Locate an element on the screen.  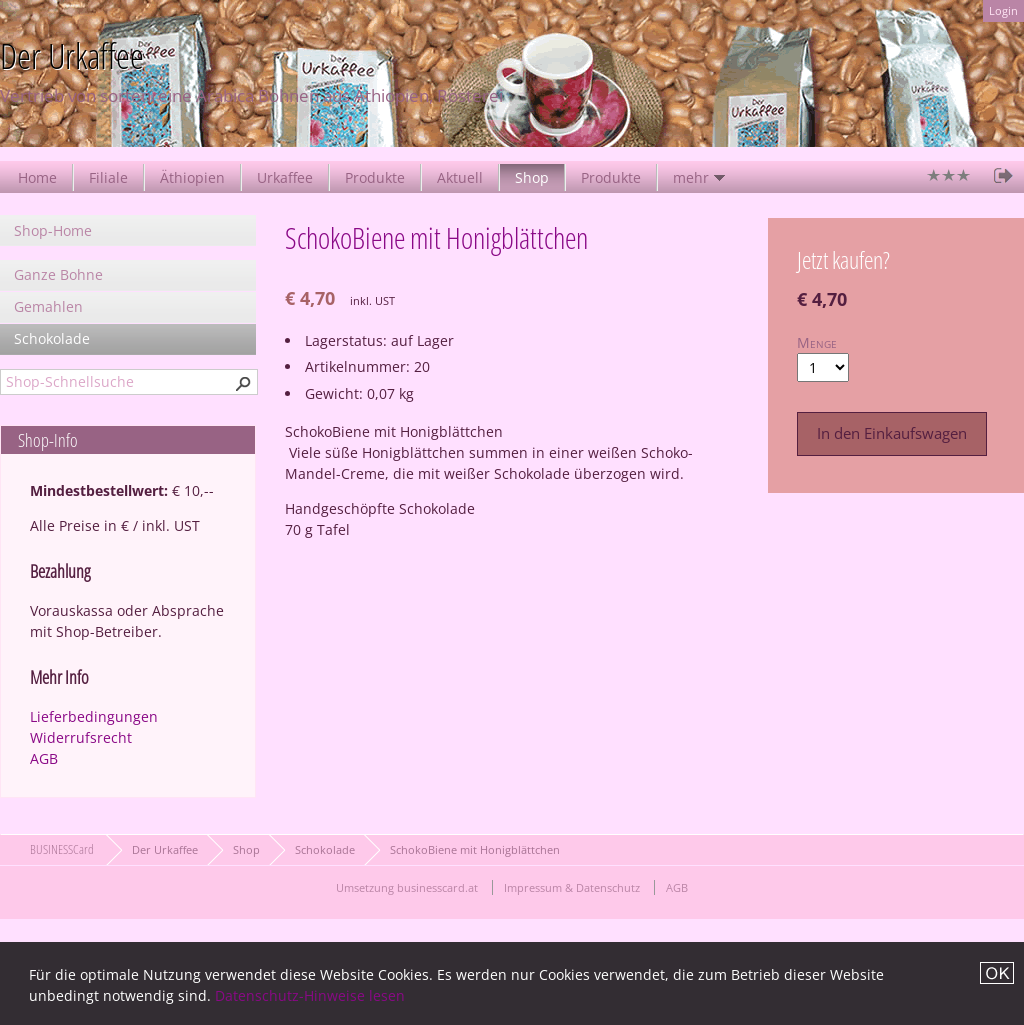
Gemahlen is located at coordinates (48, 306).